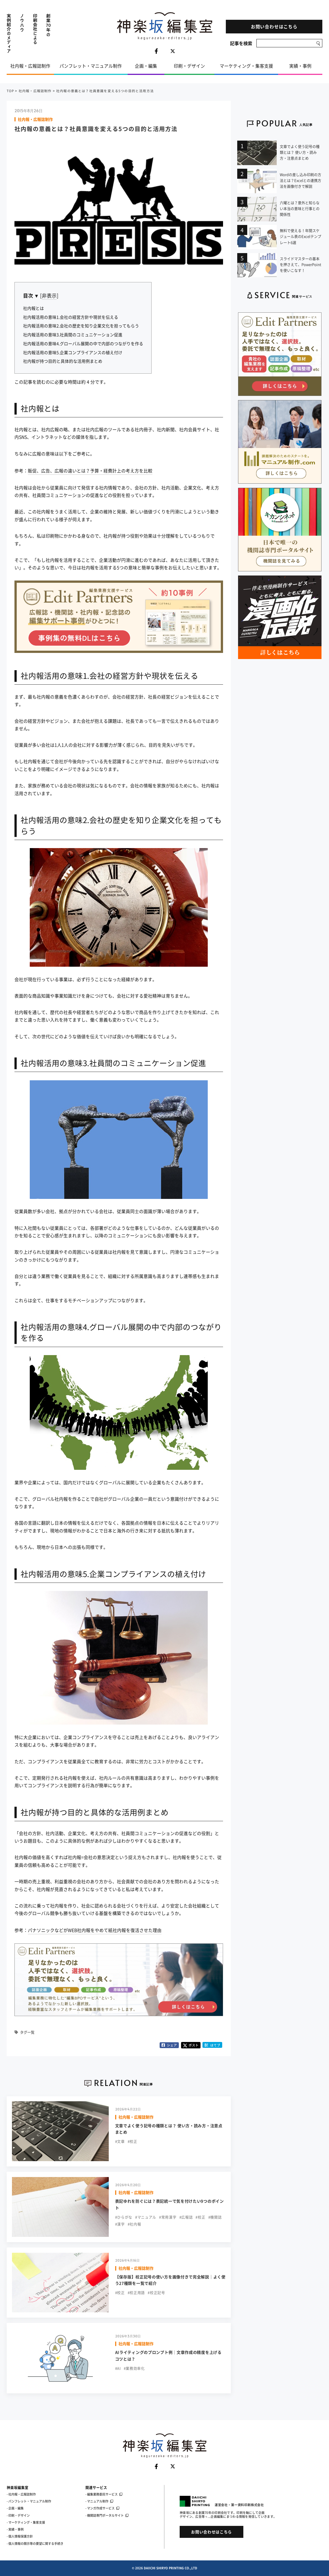 This screenshot has height=2576, width=329. Describe the element at coordinates (49, 295) in the screenshot. I see `非表示` at that location.